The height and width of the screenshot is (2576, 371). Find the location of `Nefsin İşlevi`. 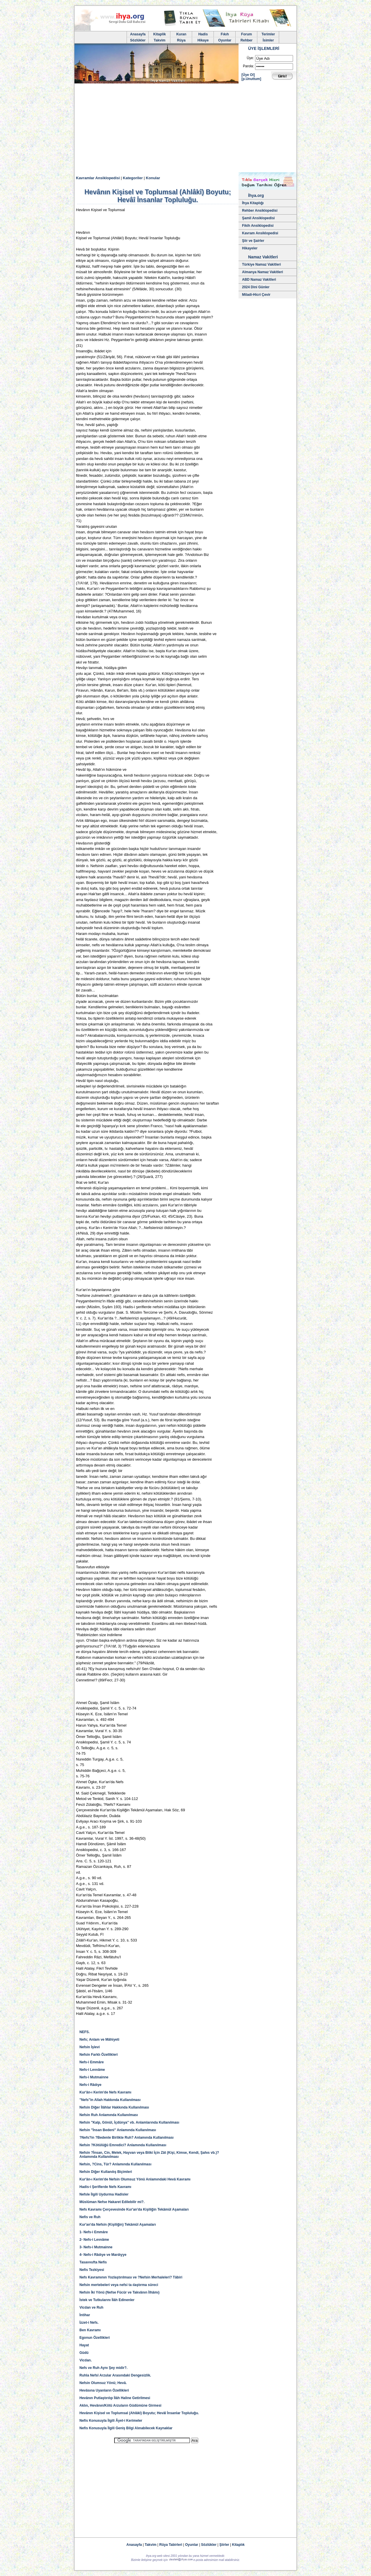

Nefsin İşlevi is located at coordinates (89, 2047).